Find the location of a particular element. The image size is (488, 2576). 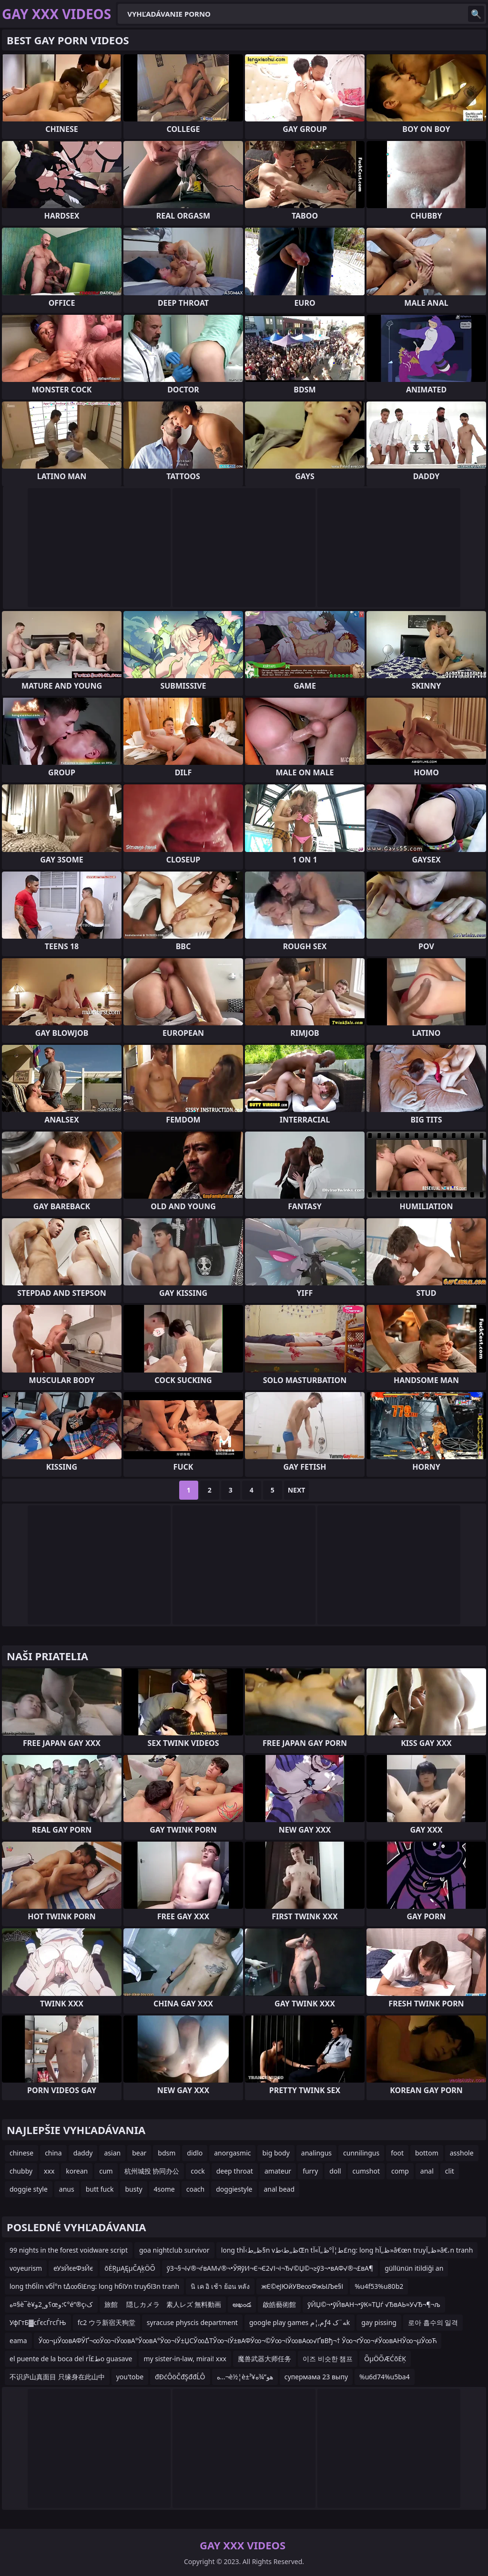

이즈 비슷한 챔프 is located at coordinates (328, 2358).